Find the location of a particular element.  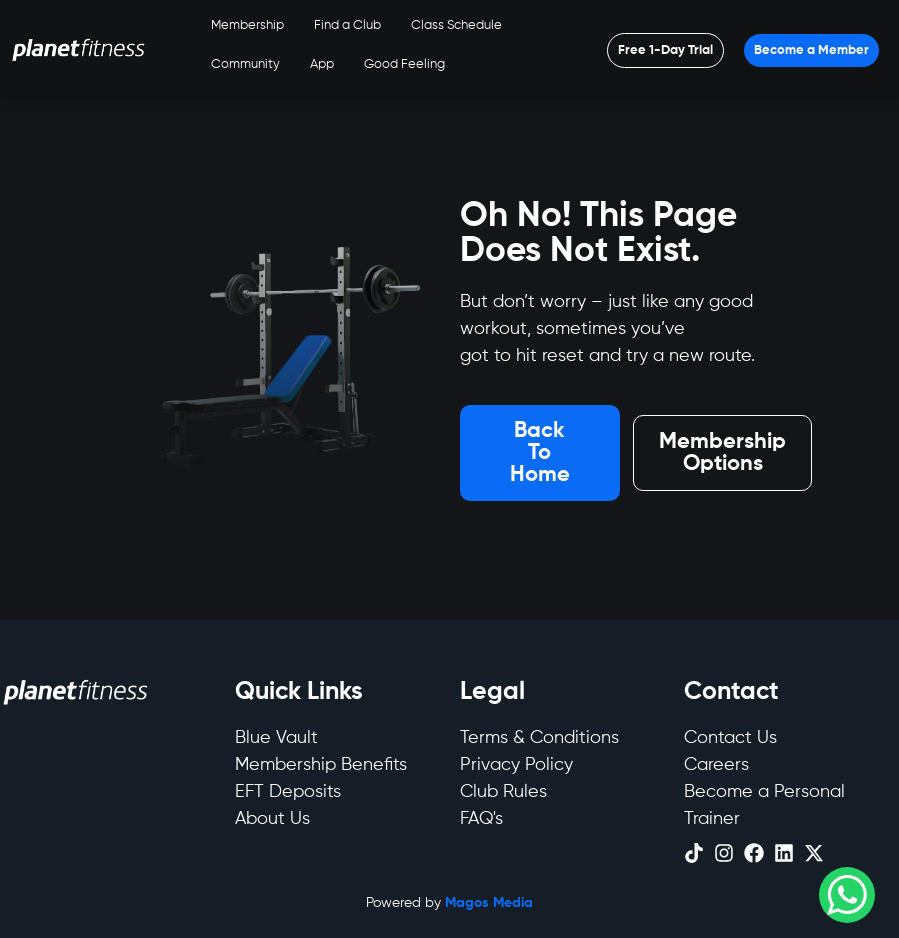

[Open menu] is located at coordinates (665, 50).